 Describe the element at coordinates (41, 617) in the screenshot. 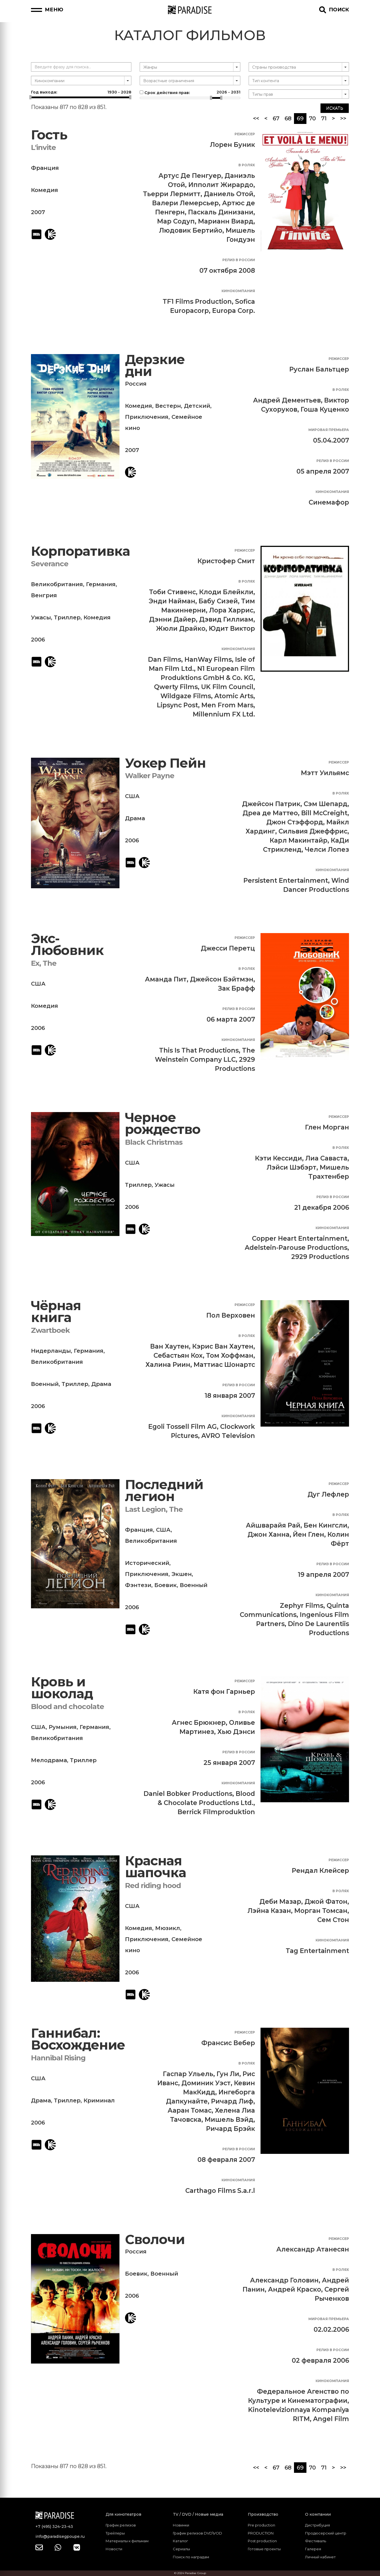

I see `Ужасы` at that location.